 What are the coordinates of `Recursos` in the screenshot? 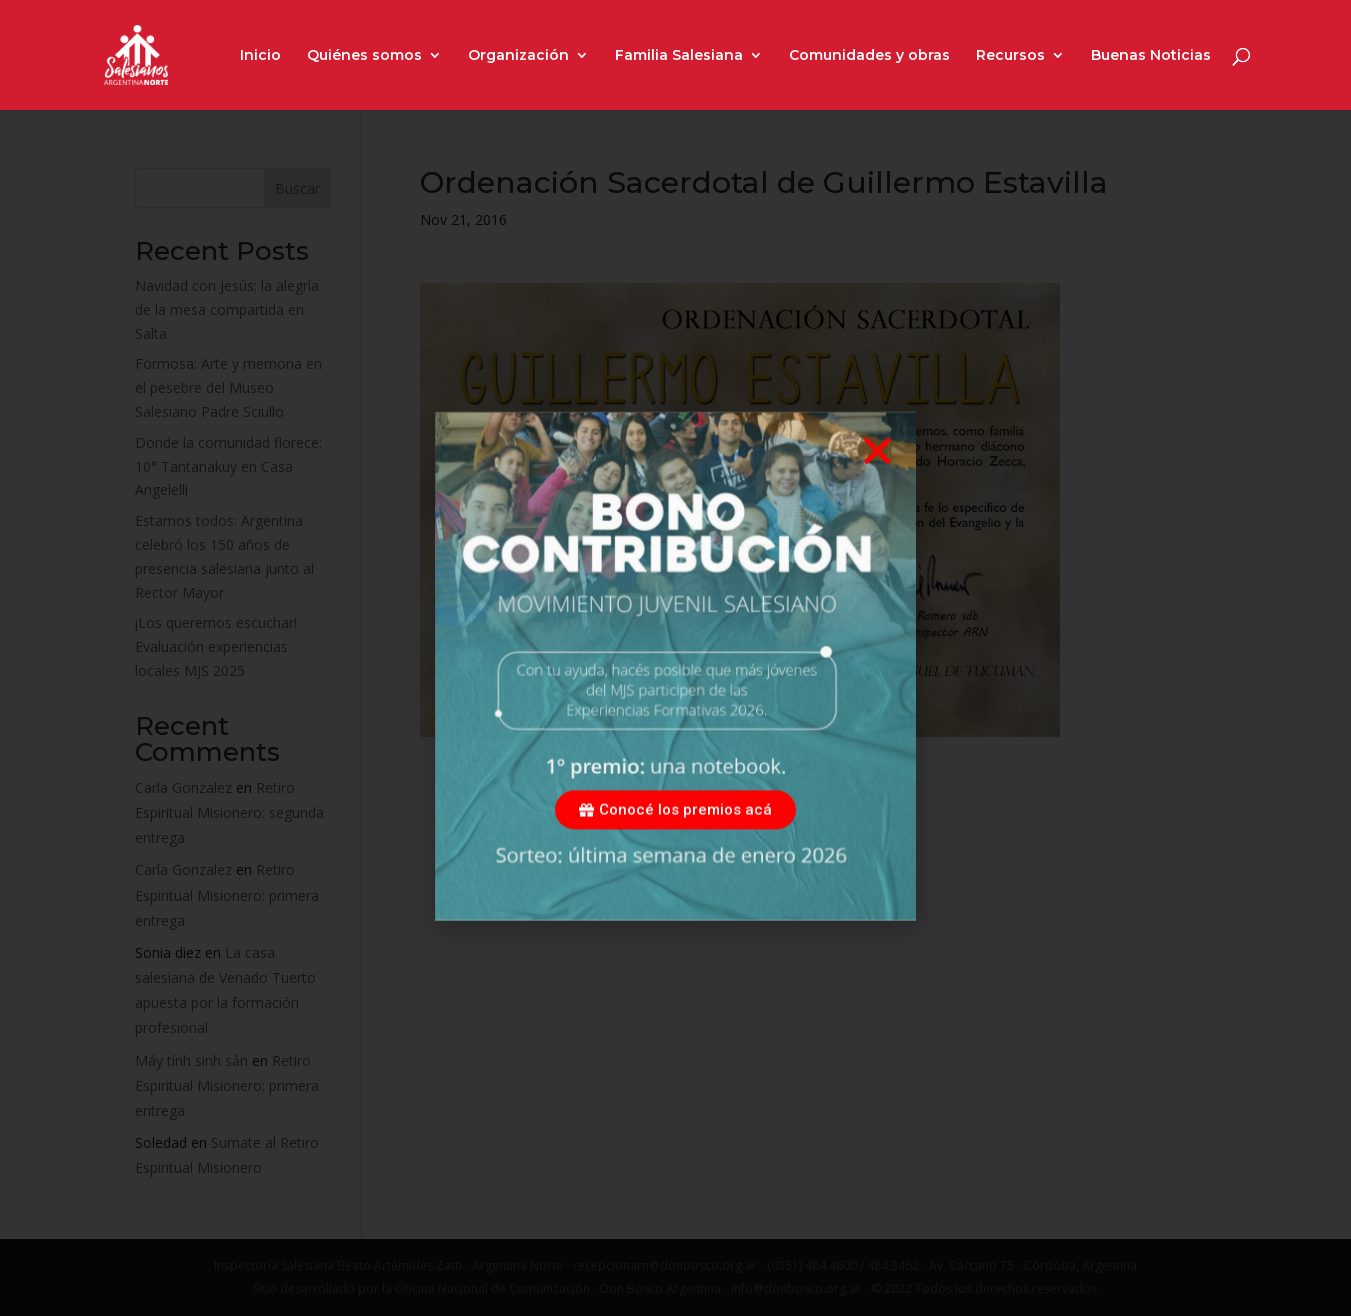 It's located at (1010, 56).